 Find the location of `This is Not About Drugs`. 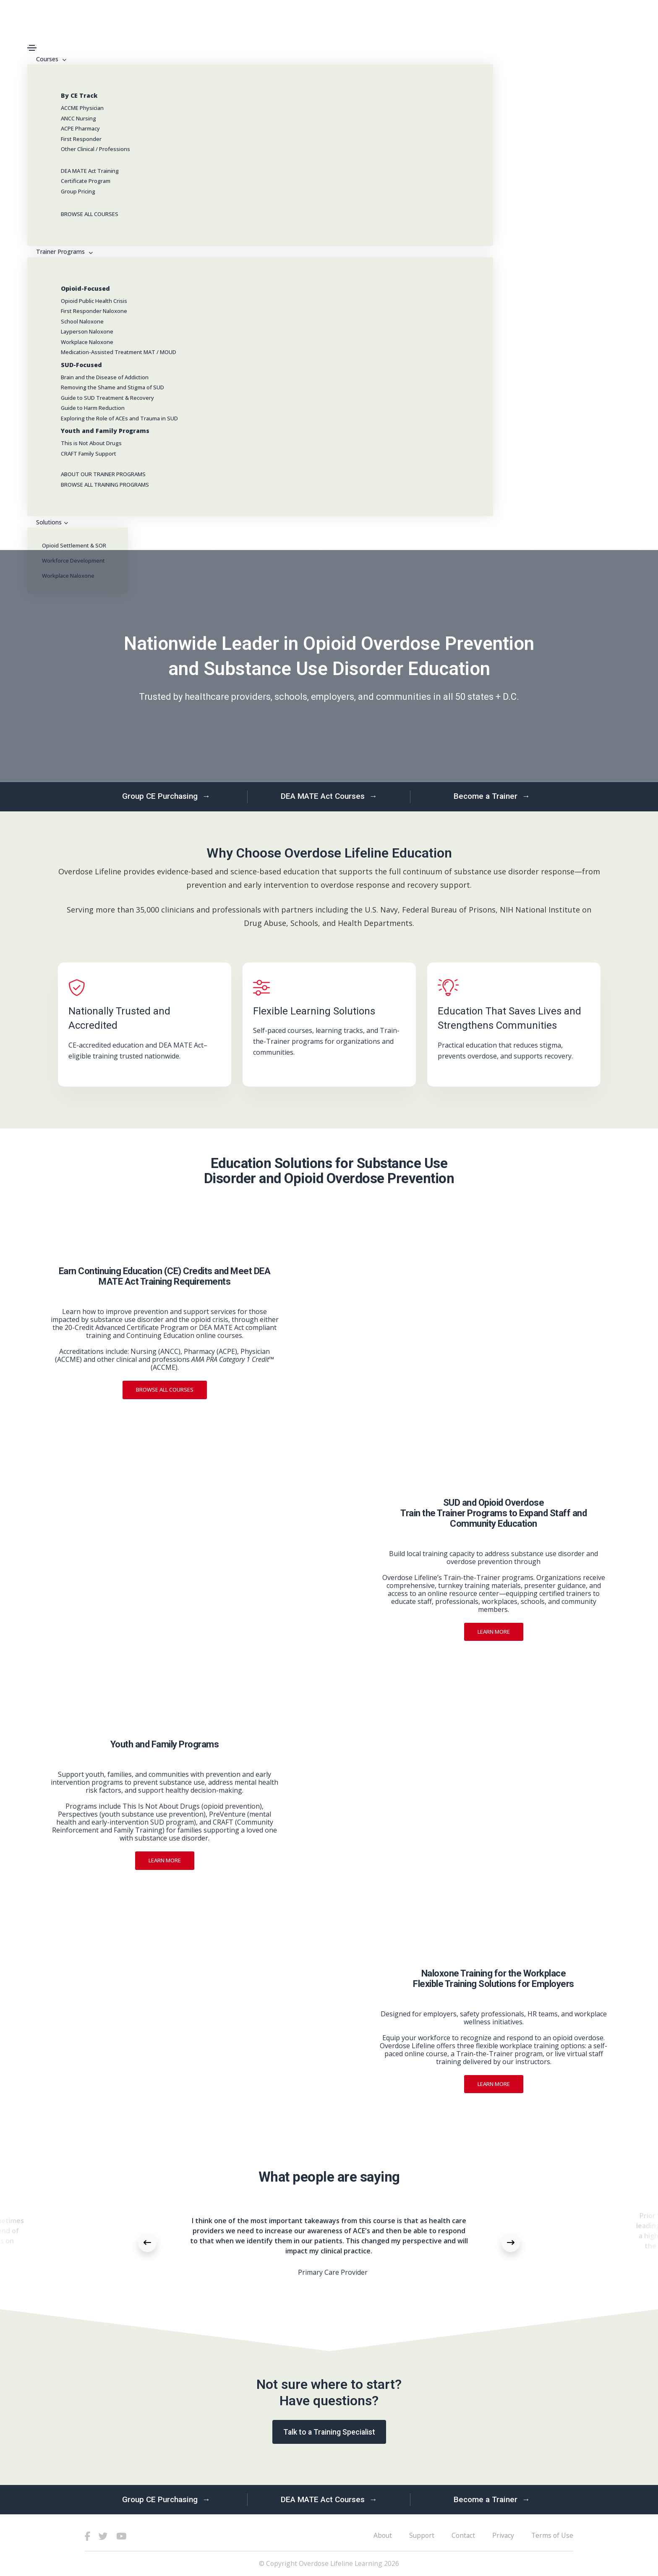

This is Not About Drugs is located at coordinates (91, 443).